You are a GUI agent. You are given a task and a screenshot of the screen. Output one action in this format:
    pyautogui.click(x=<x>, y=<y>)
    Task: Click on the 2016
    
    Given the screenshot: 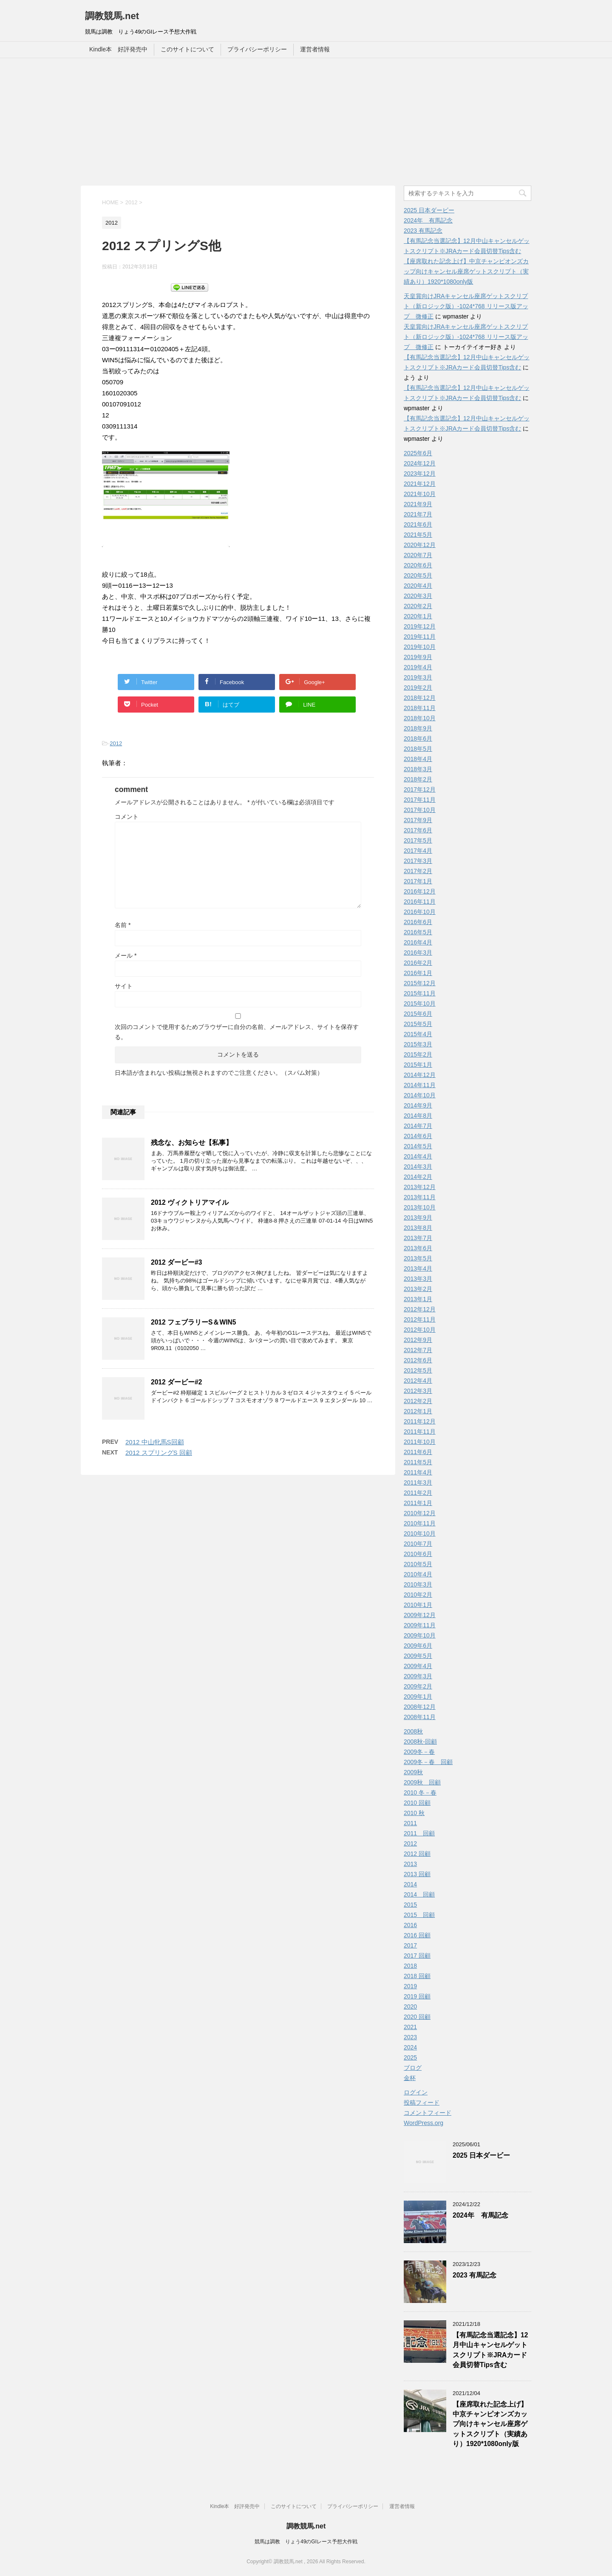 What is the action you would take?
    pyautogui.click(x=410, y=1925)
    